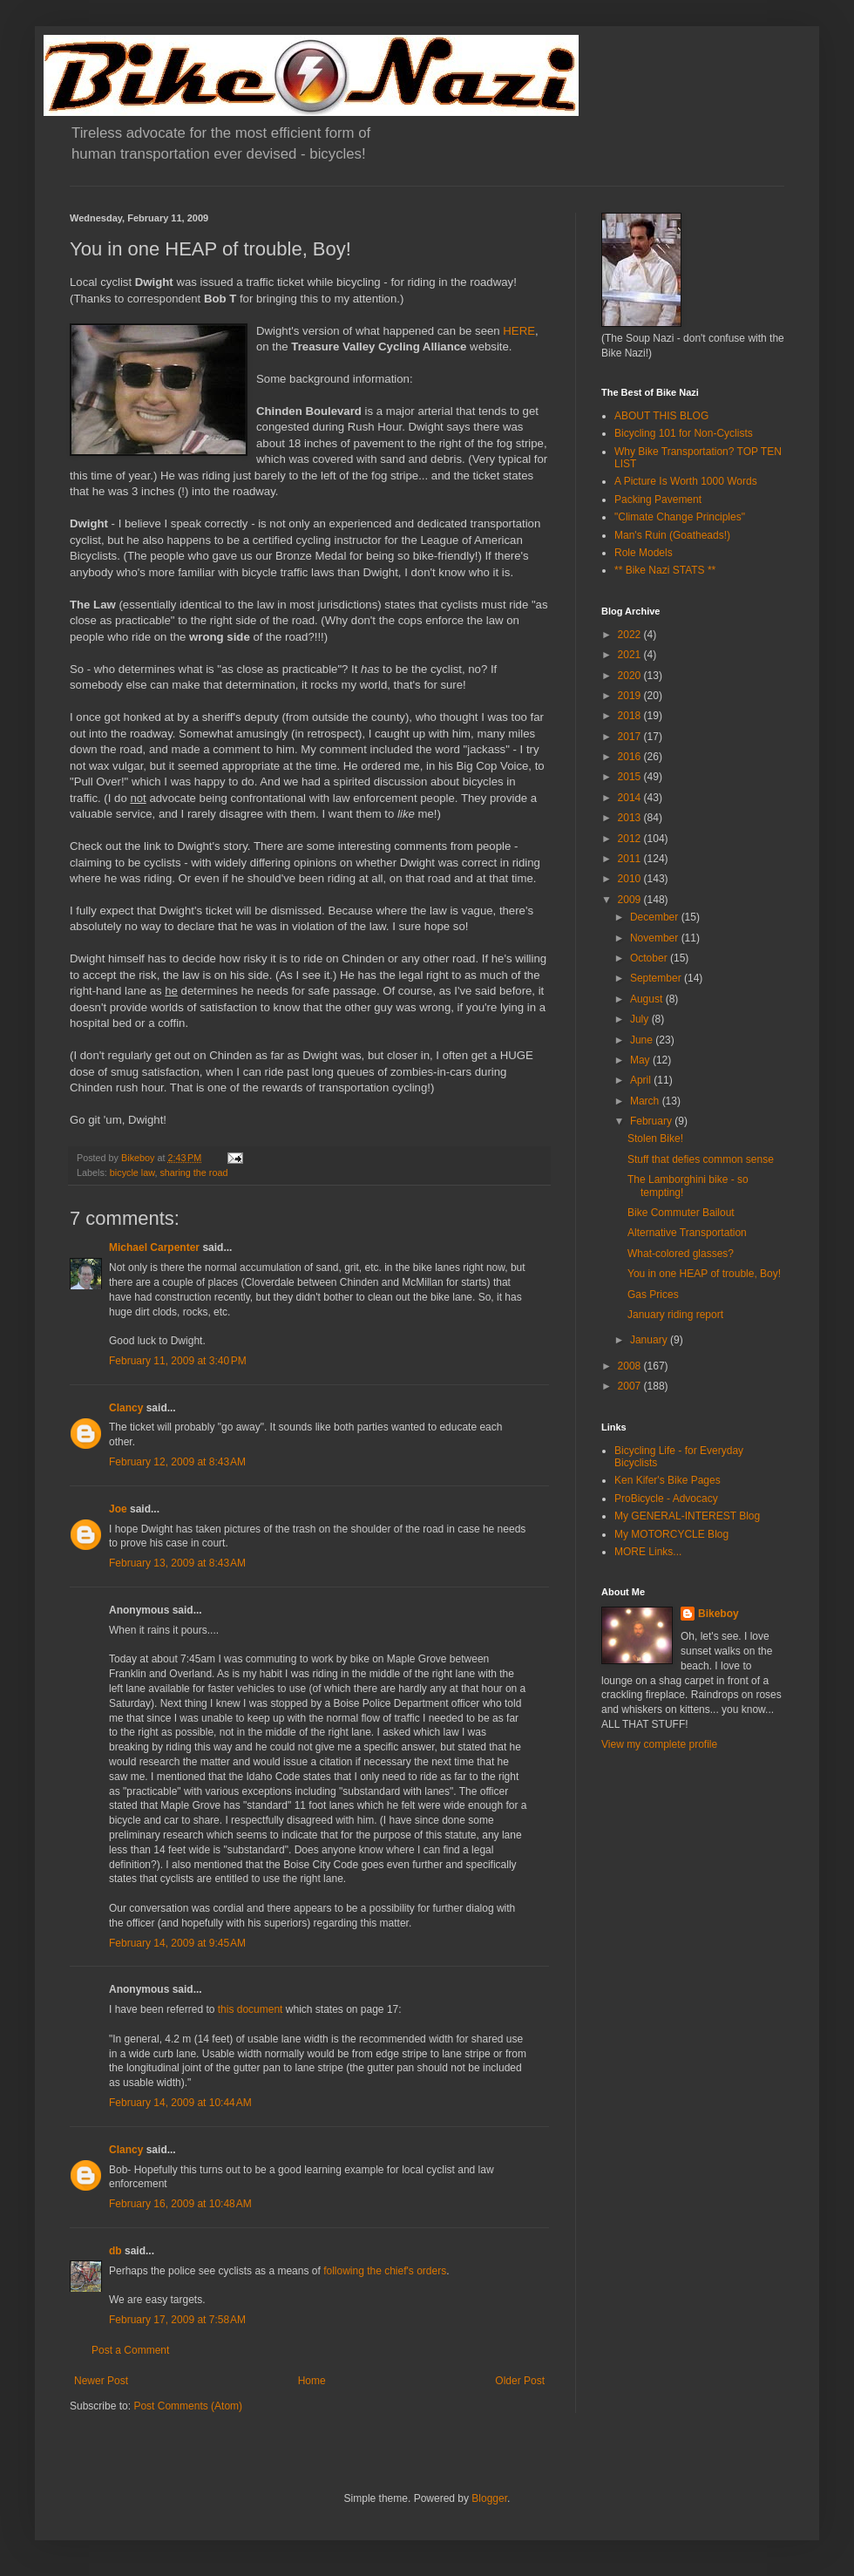 This screenshot has width=854, height=2576. What do you see at coordinates (115, 2251) in the screenshot?
I see `db` at bounding box center [115, 2251].